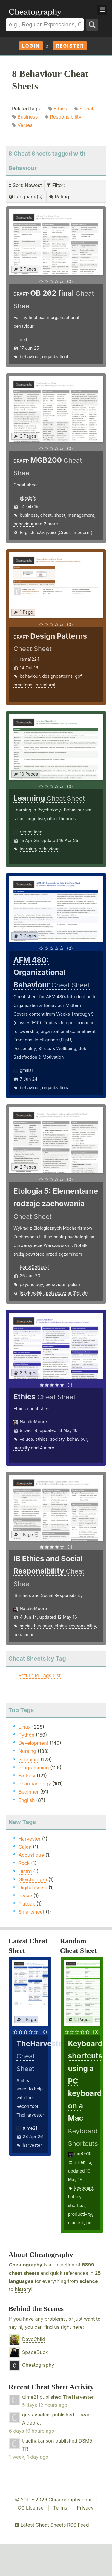 The width and height of the screenshot is (112, 2576). Describe the element at coordinates (78, 2397) in the screenshot. I see `TheHarvester` at that location.